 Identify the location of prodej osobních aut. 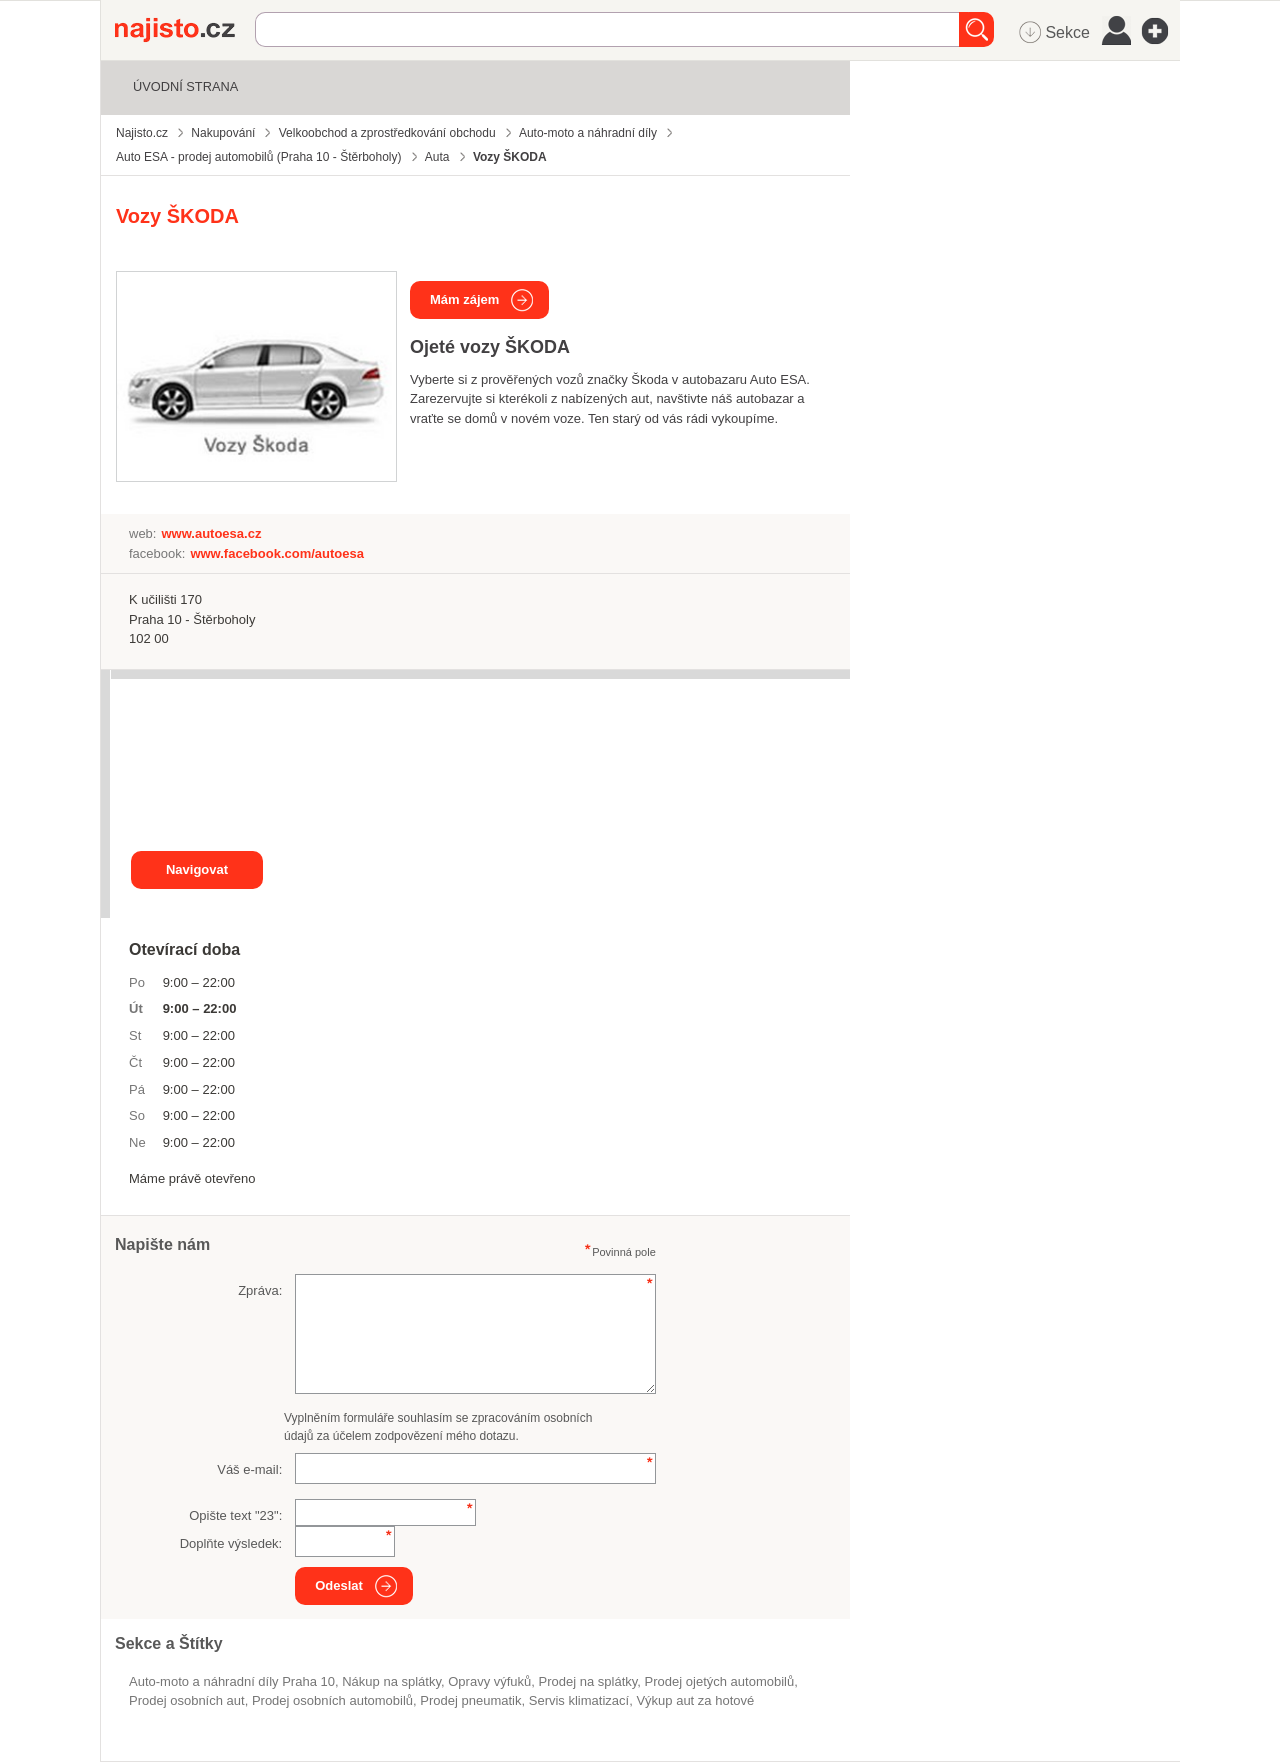
(187, 1700).